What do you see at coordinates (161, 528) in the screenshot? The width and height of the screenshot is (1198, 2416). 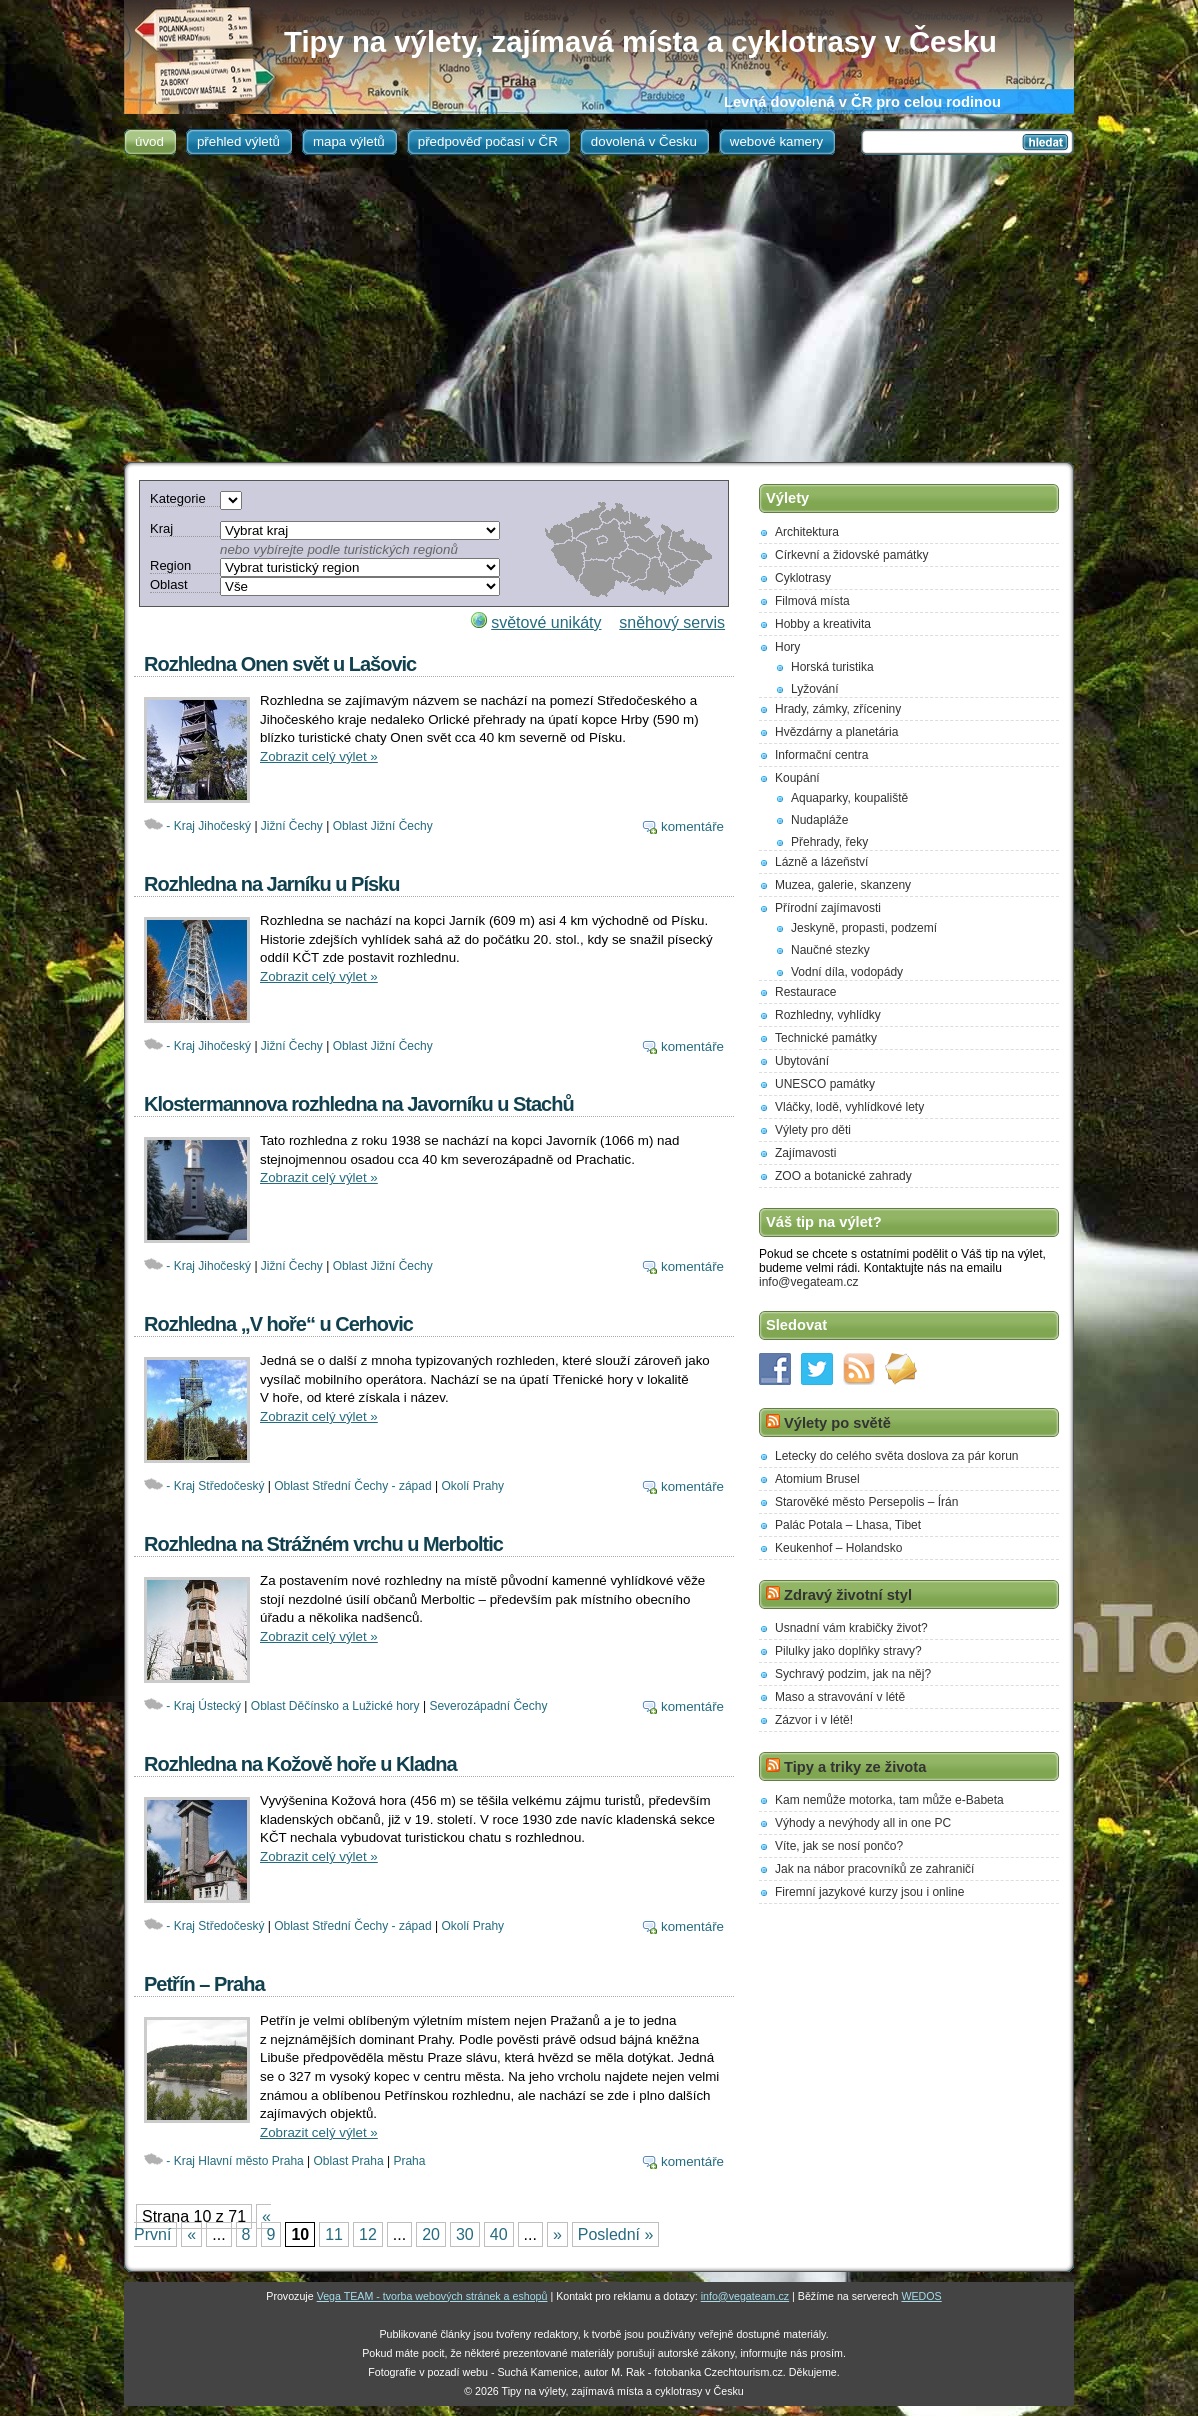 I see `Kraj` at bounding box center [161, 528].